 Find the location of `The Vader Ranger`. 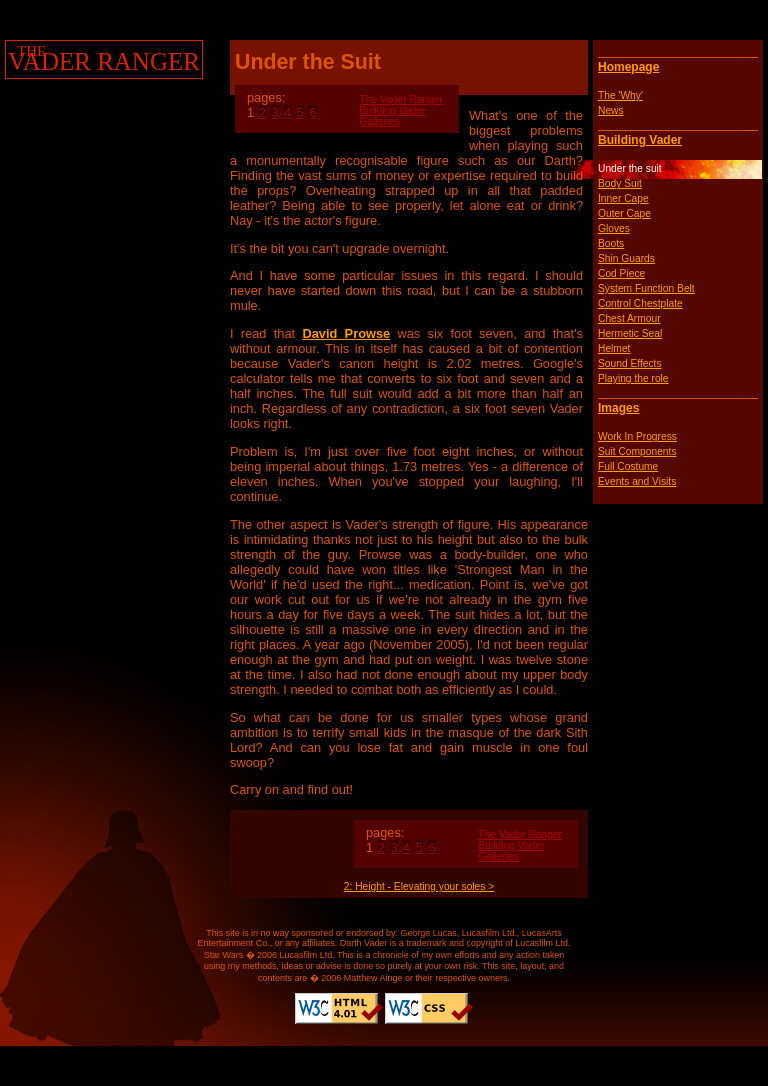

The Vader Ranger is located at coordinates (401, 99).